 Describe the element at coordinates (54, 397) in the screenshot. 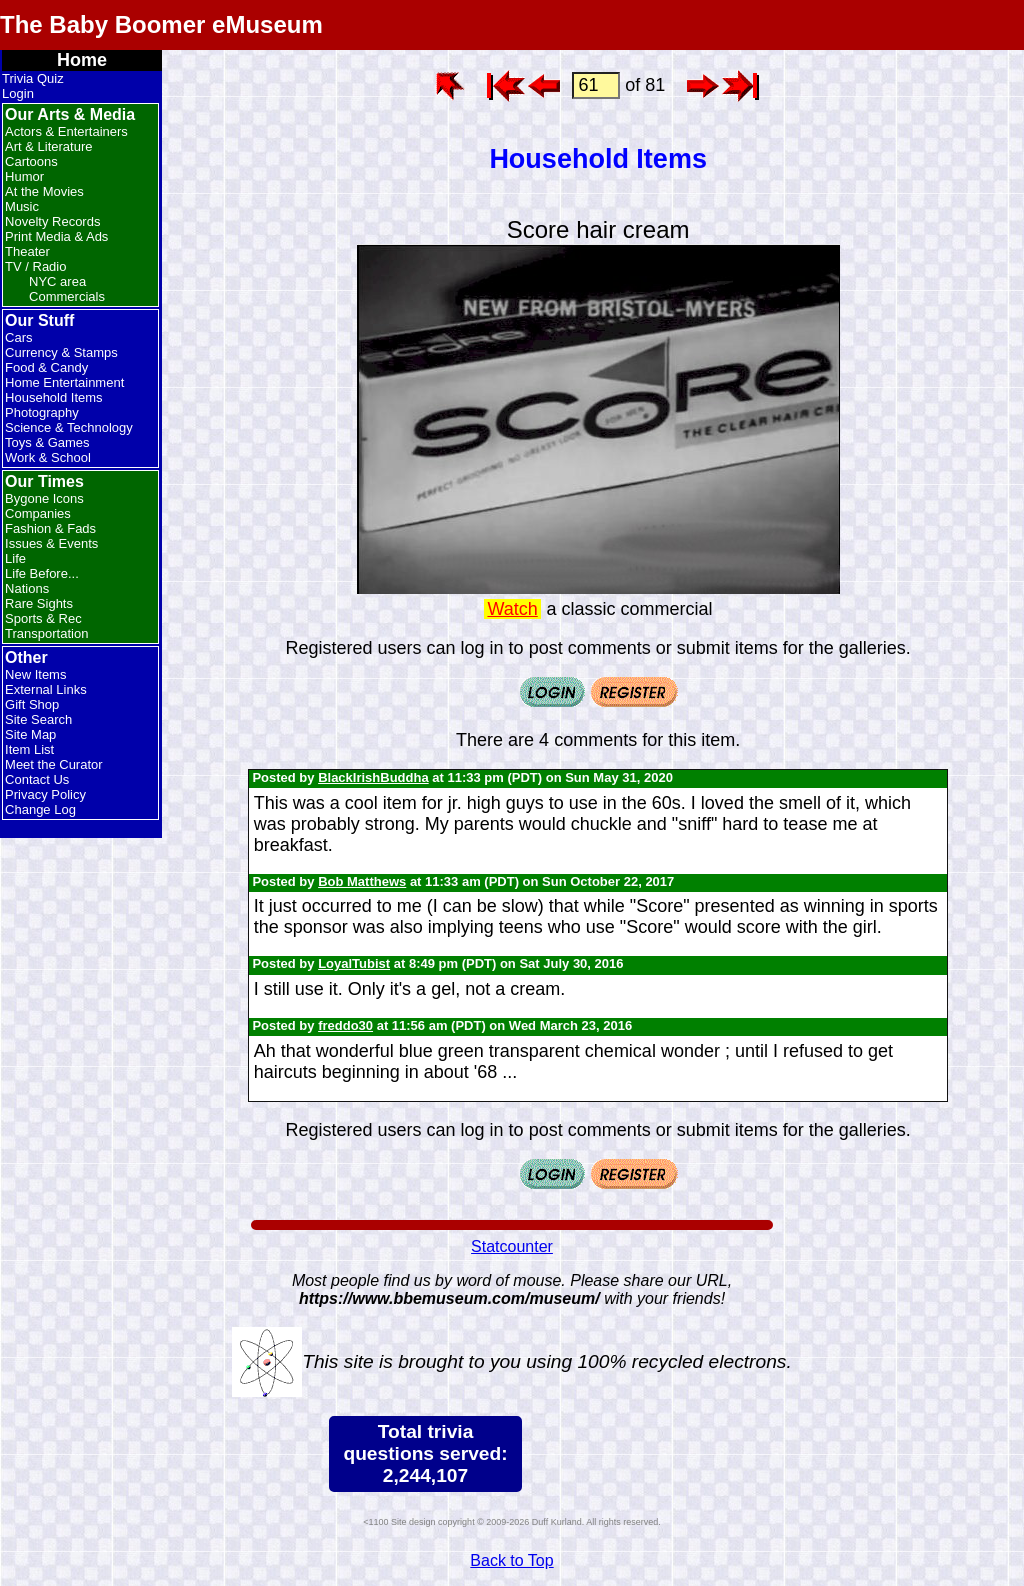

I see `Household Items` at that location.